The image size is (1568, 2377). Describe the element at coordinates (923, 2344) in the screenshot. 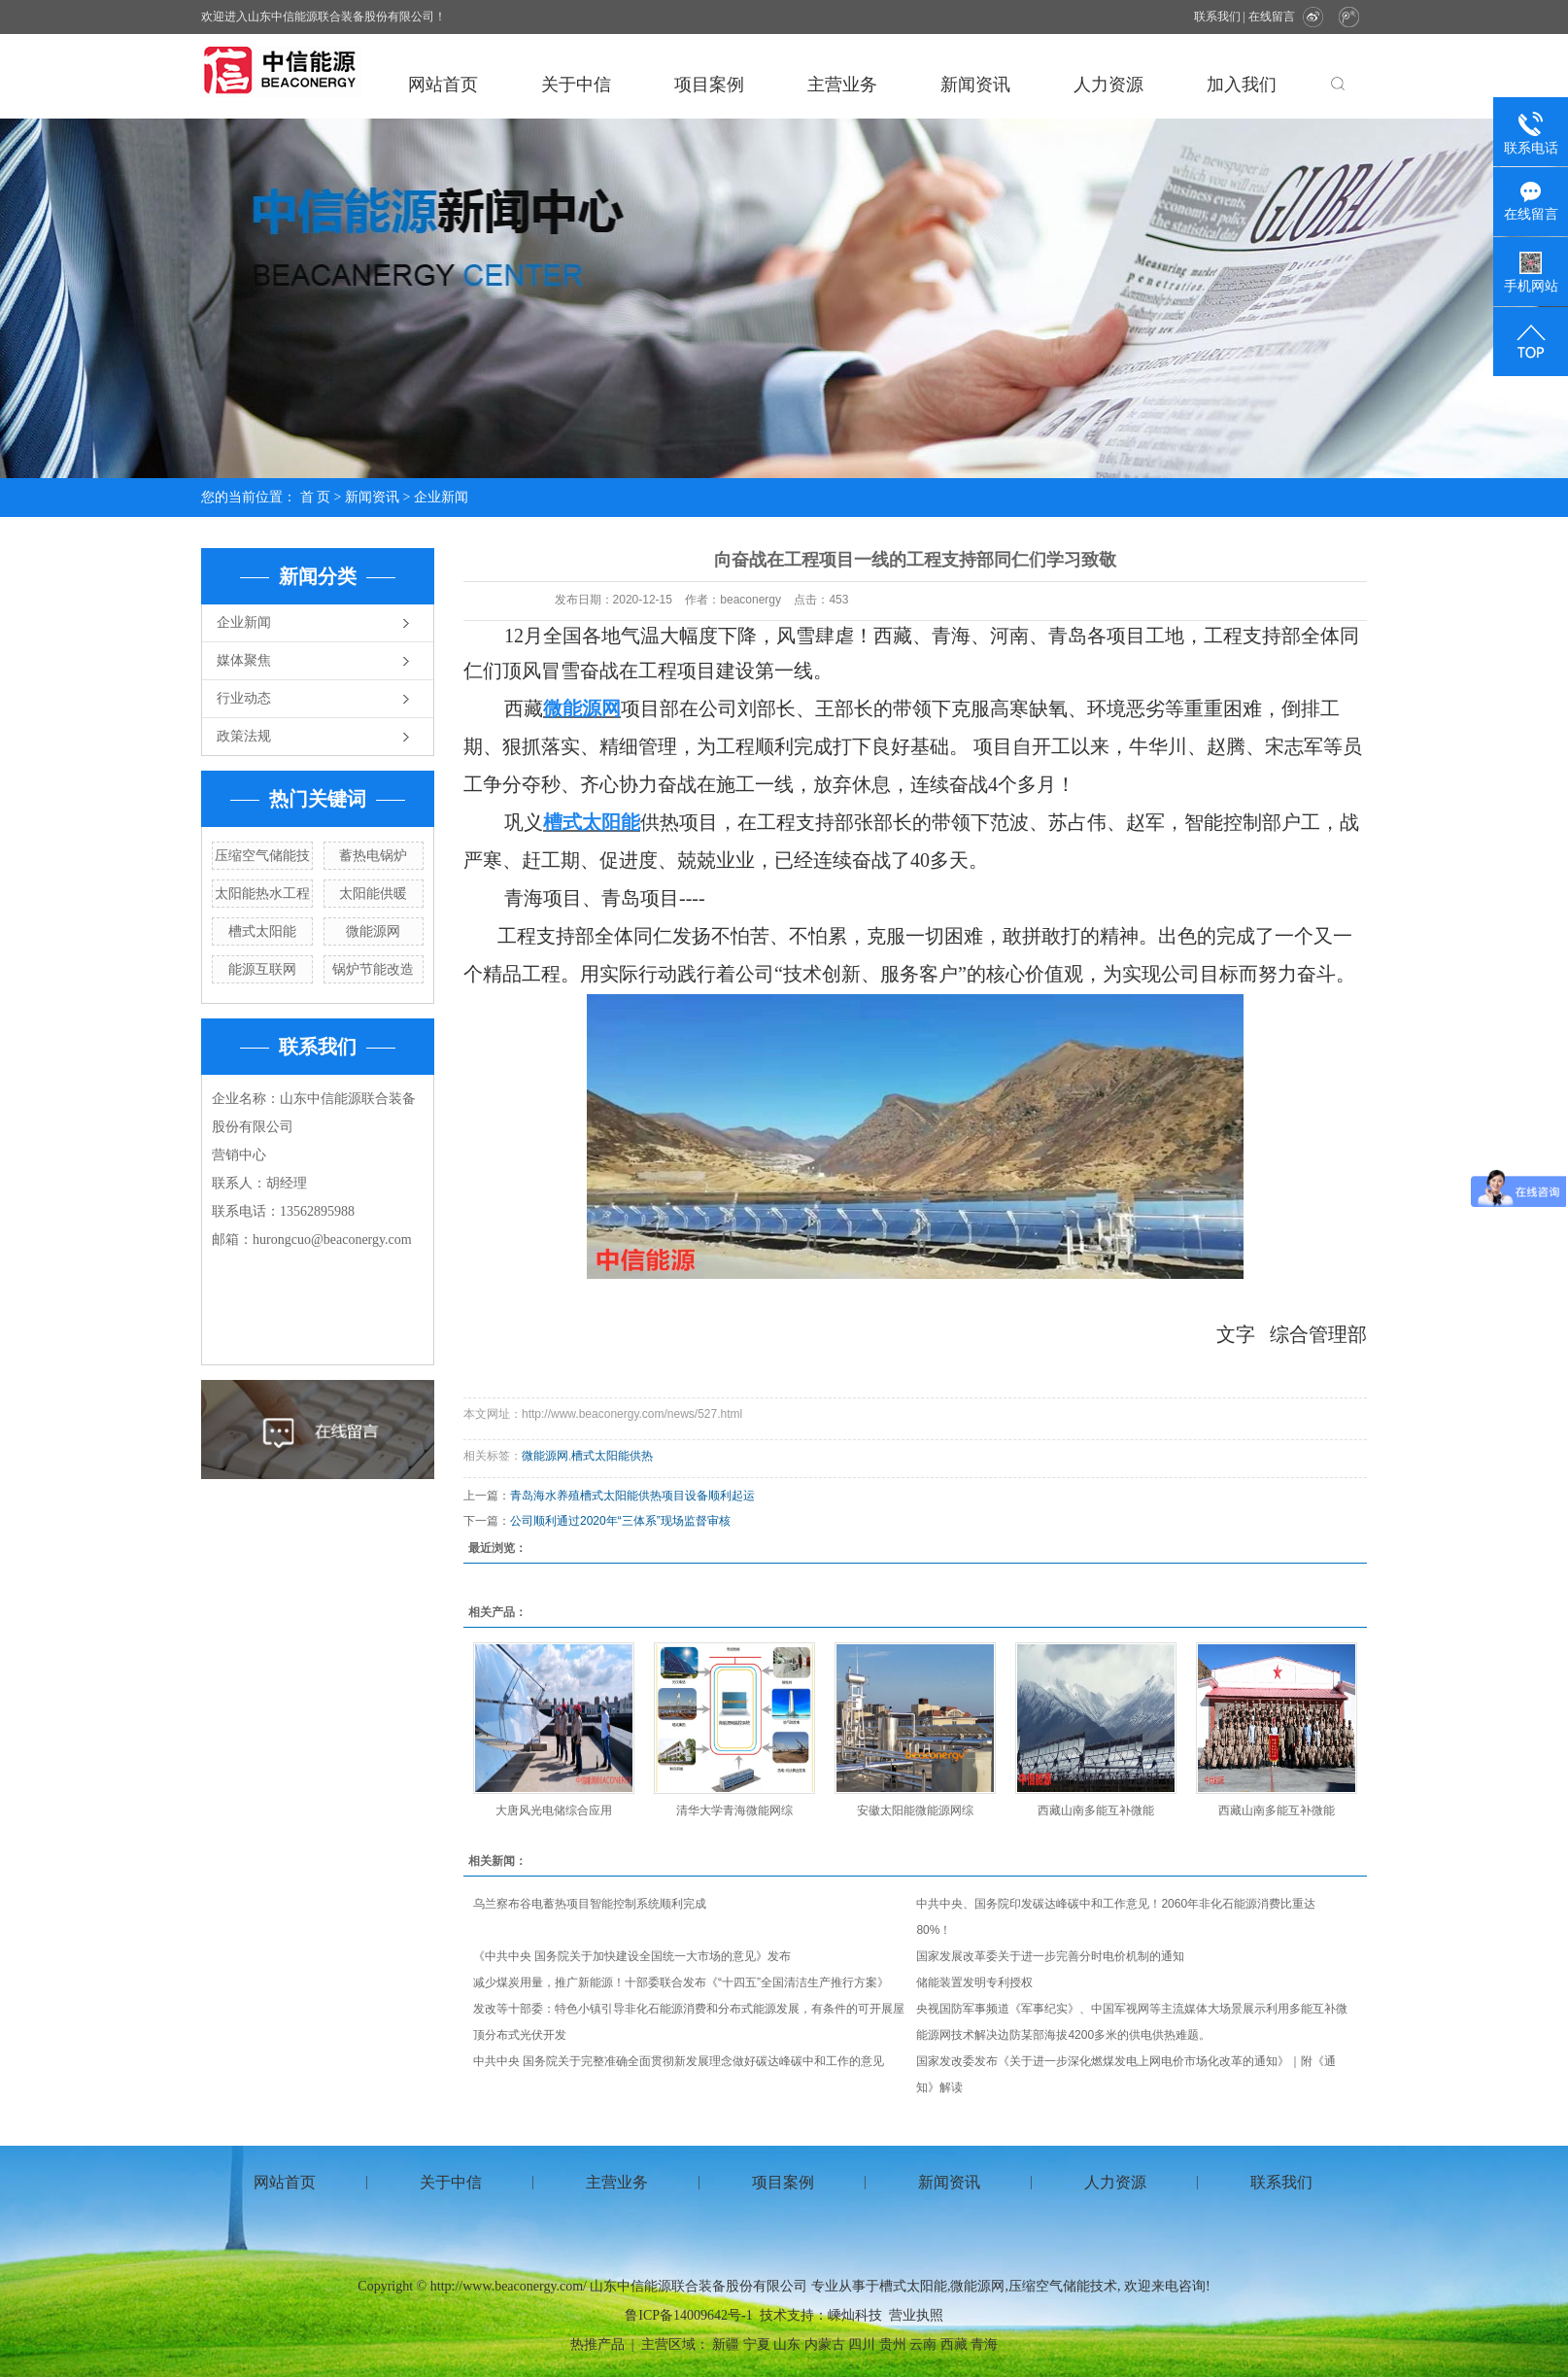

I see `云南` at that location.